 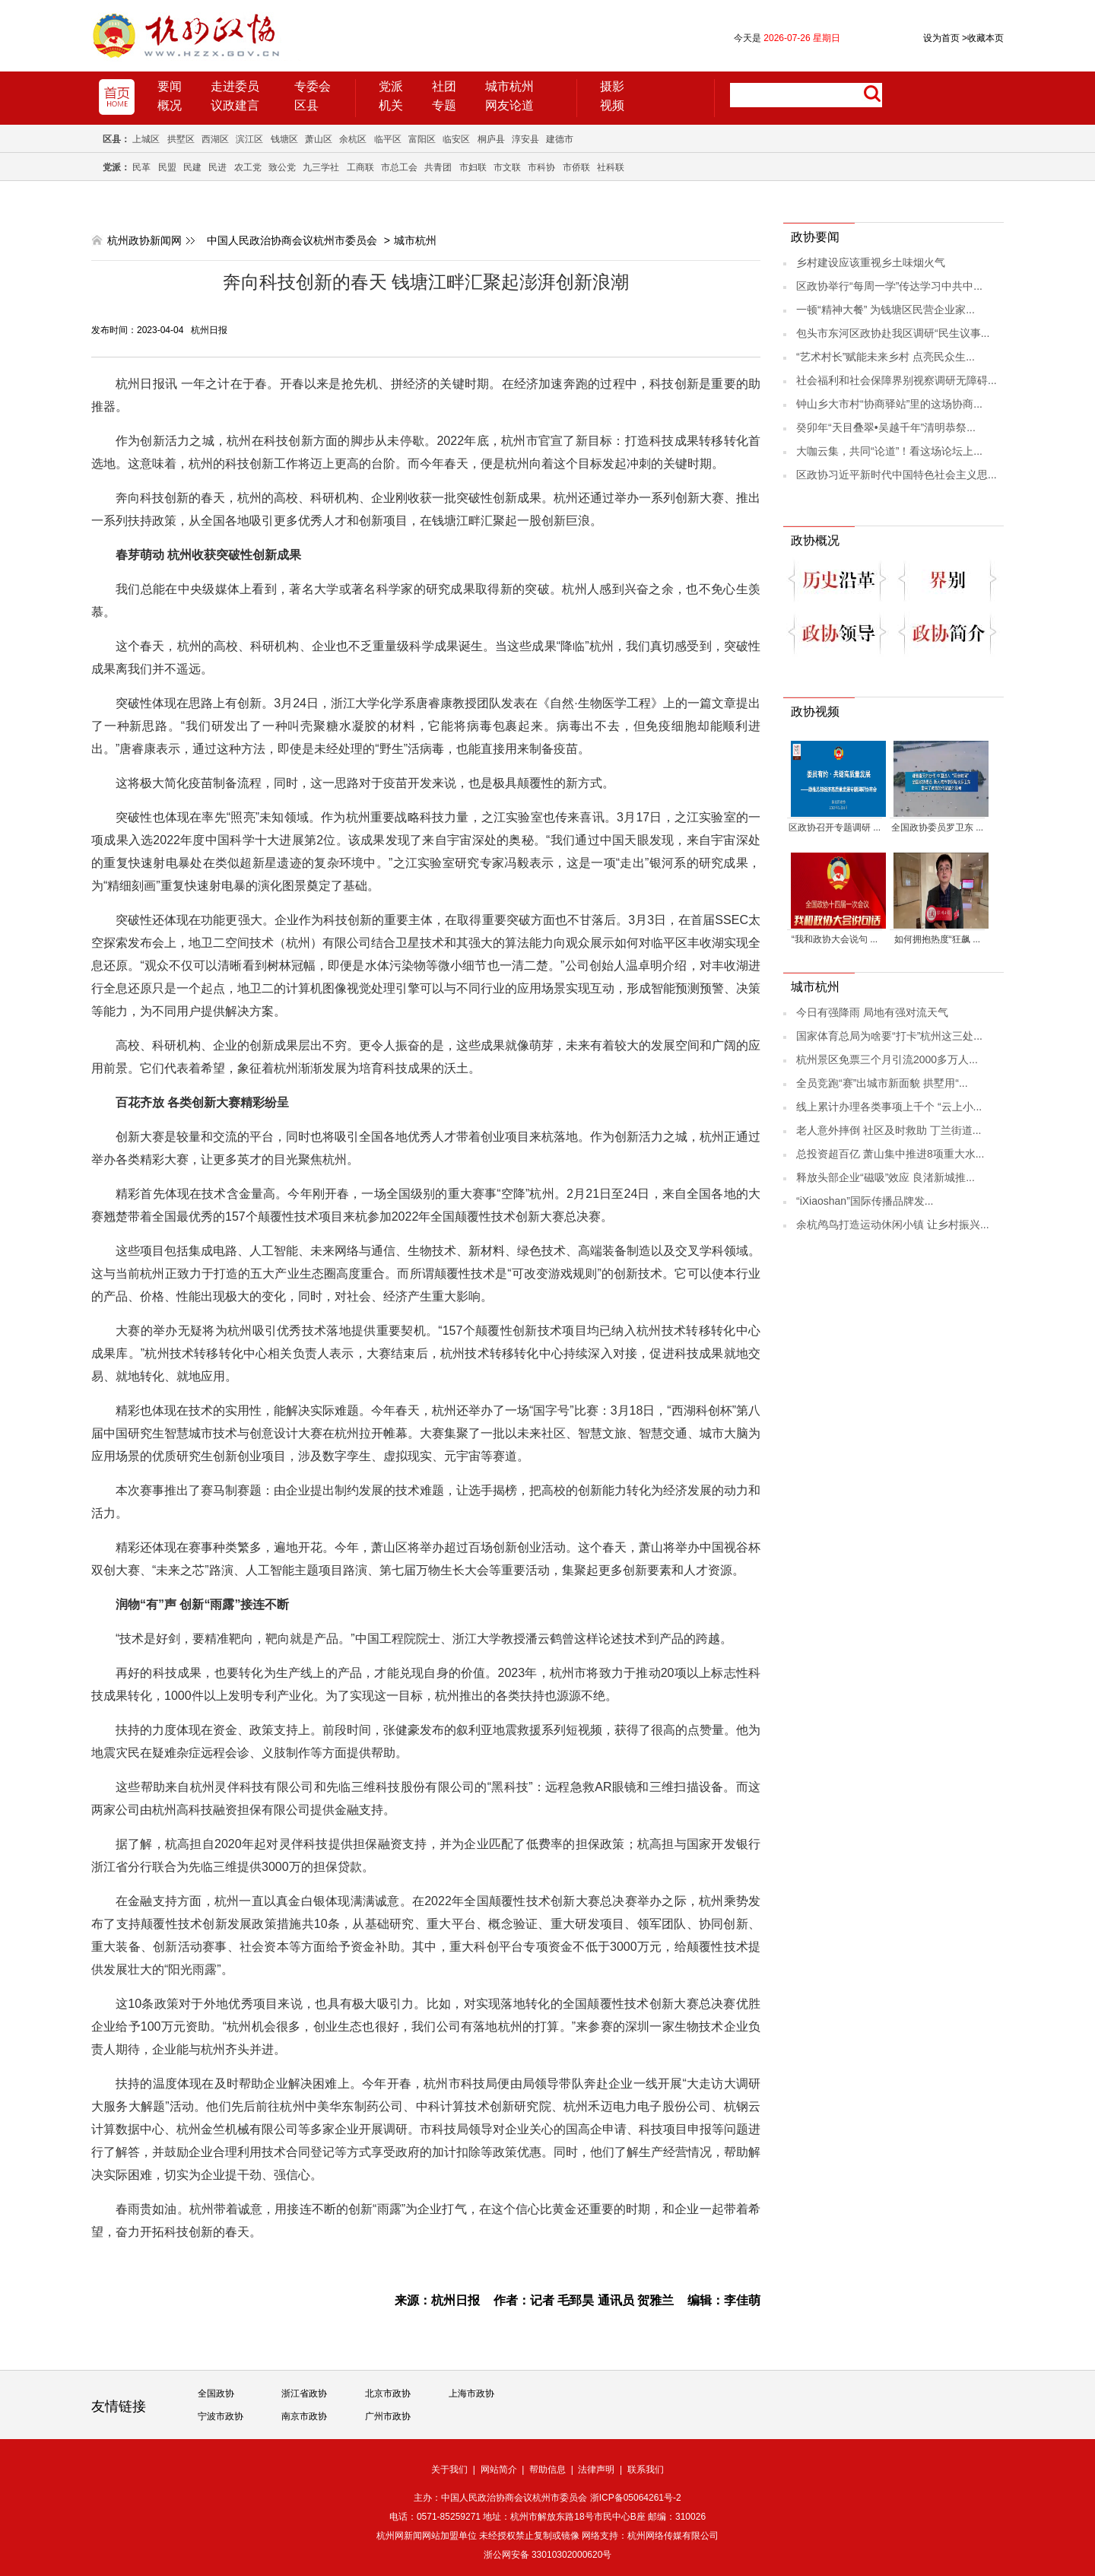 What do you see at coordinates (444, 105) in the screenshot?
I see `专题` at bounding box center [444, 105].